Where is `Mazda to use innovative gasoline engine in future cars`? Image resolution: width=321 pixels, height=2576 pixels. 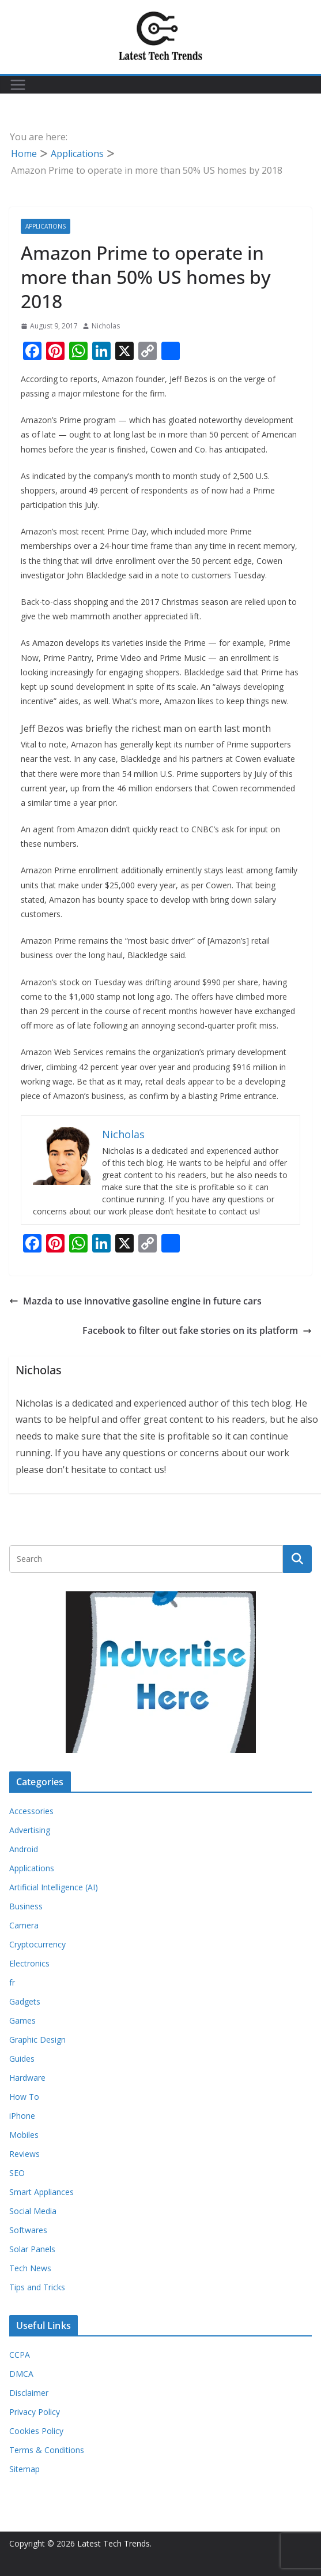
Mazda to use innovative gasoline engine in future cars is located at coordinates (135, 1301).